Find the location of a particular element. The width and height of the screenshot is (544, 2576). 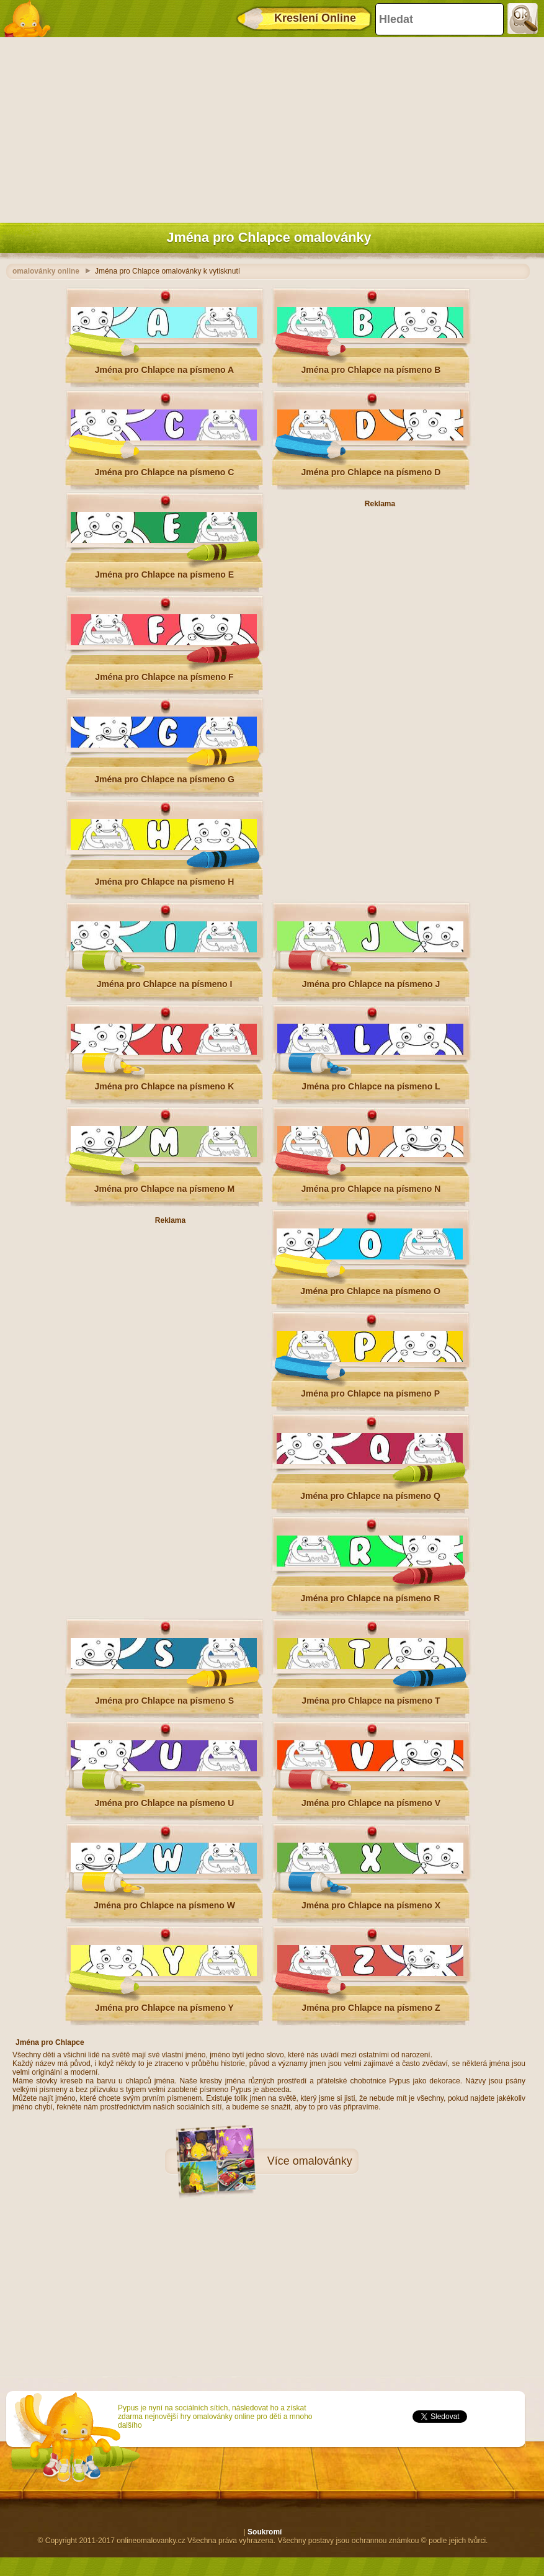

Jména pro Chlapce na písmeno N is located at coordinates (371, 1189).